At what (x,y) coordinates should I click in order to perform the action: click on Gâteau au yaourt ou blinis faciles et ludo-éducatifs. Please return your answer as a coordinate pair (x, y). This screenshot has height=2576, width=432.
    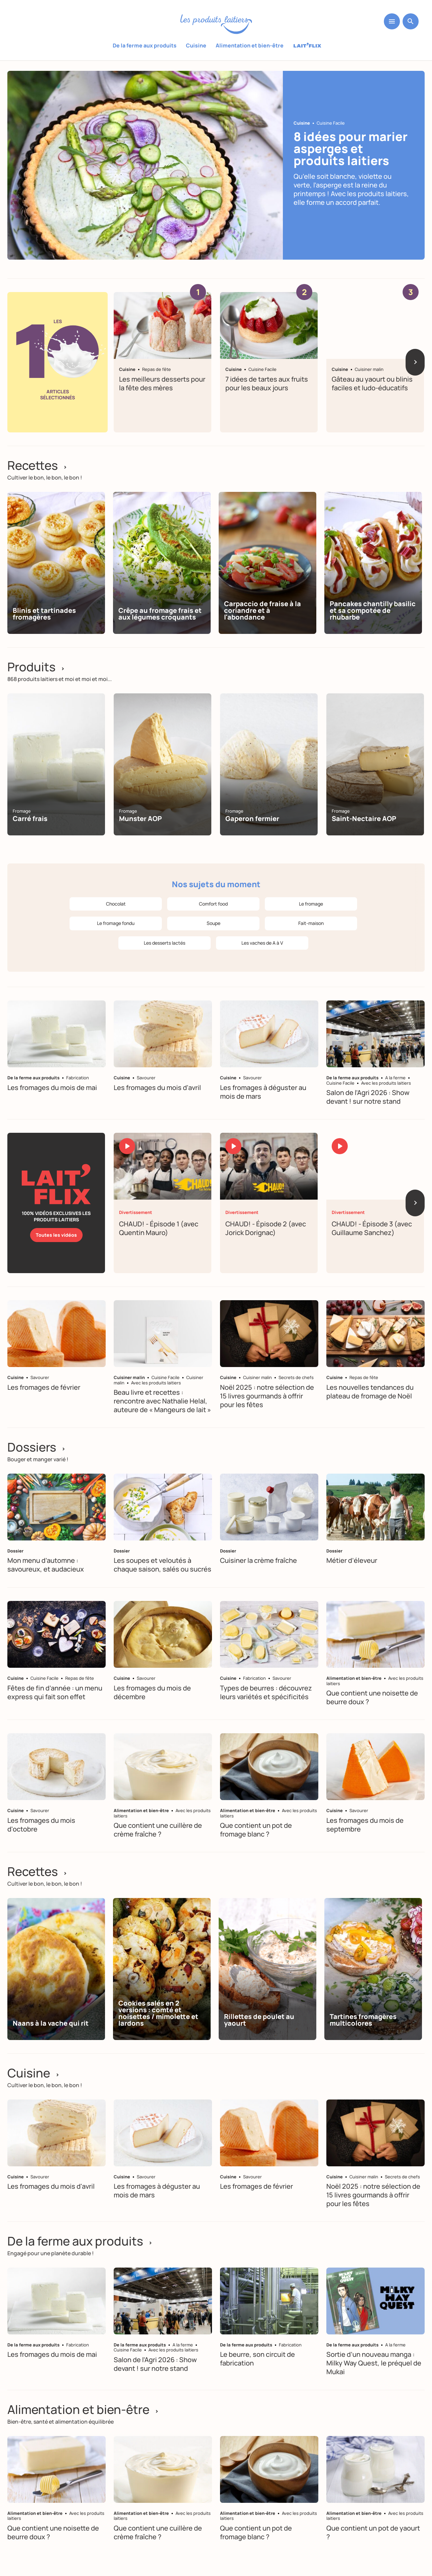
    Looking at the image, I should click on (372, 383).